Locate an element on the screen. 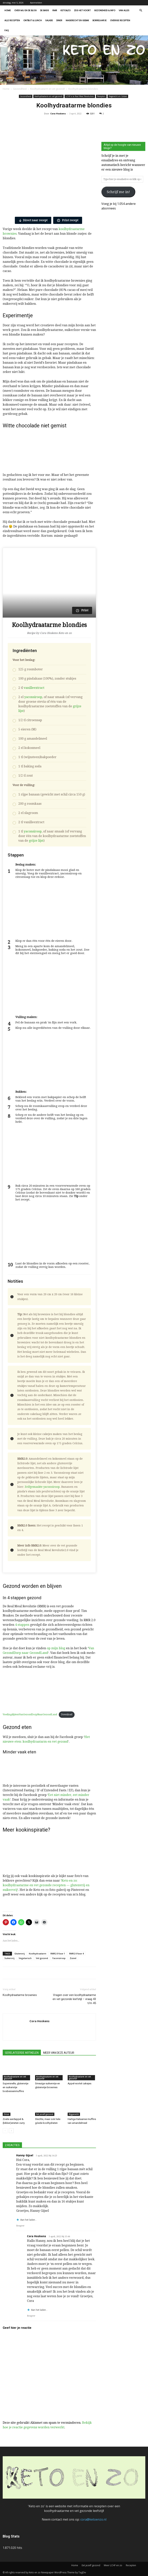 This screenshot has width=148, height=2576. Suikervrij is located at coordinates (9, 1958).